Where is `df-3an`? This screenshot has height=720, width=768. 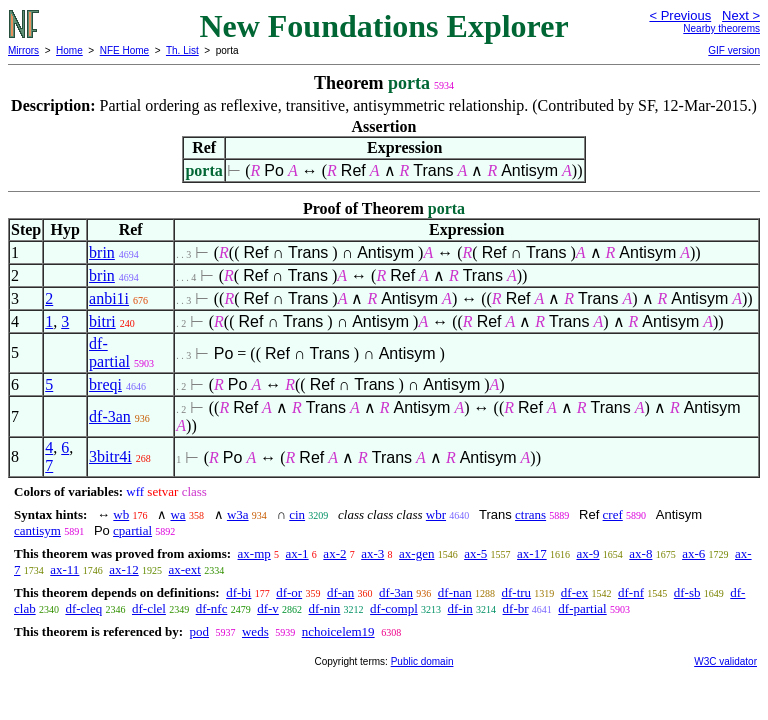
df-3an is located at coordinates (110, 416).